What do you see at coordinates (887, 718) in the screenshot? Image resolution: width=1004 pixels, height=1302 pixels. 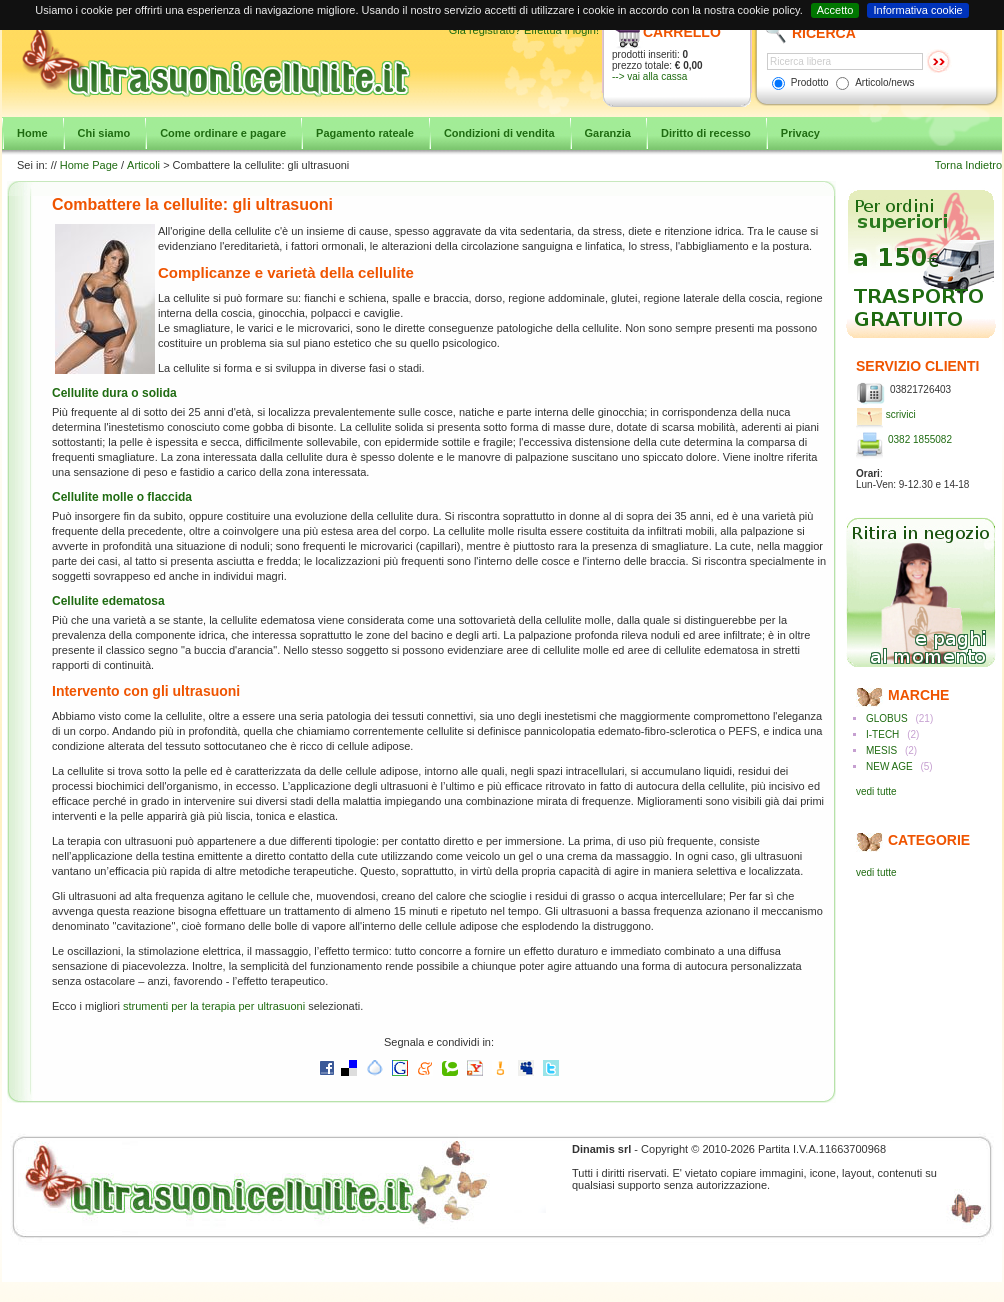 I see `GLOBUS` at bounding box center [887, 718].